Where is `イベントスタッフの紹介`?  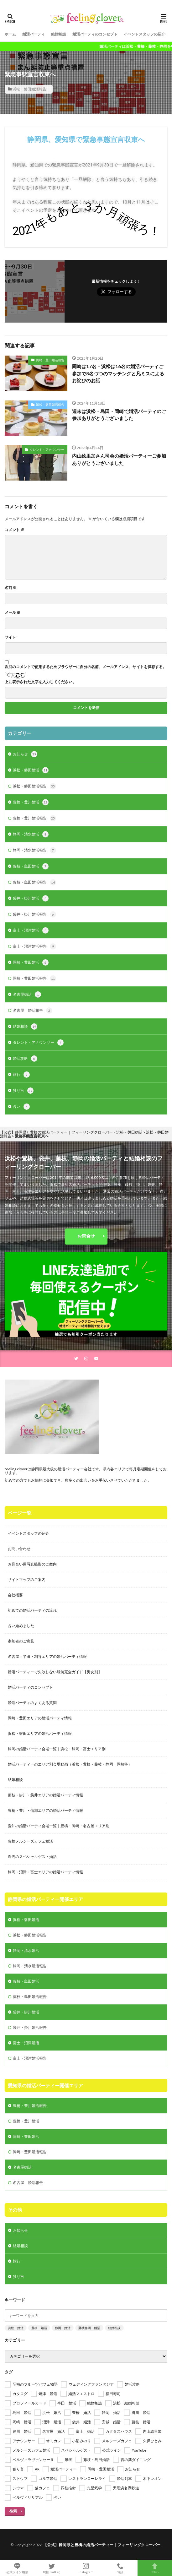 イベントスタッフの紹介 is located at coordinates (144, 34).